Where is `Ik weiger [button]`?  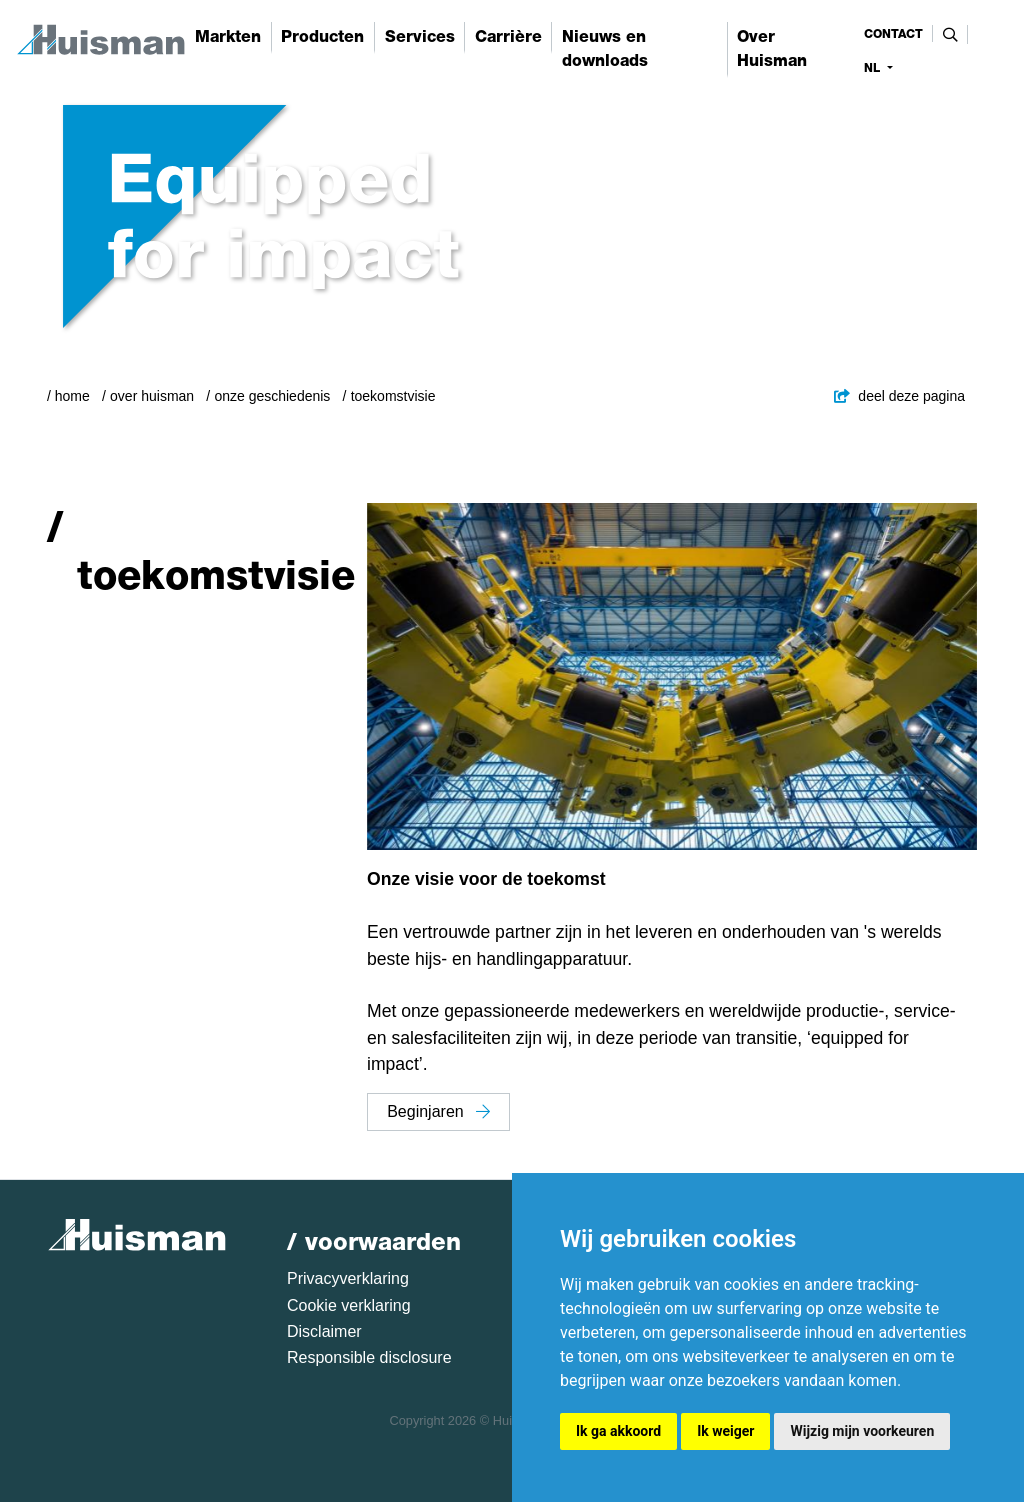
Ik weiger [button] is located at coordinates (725, 1431).